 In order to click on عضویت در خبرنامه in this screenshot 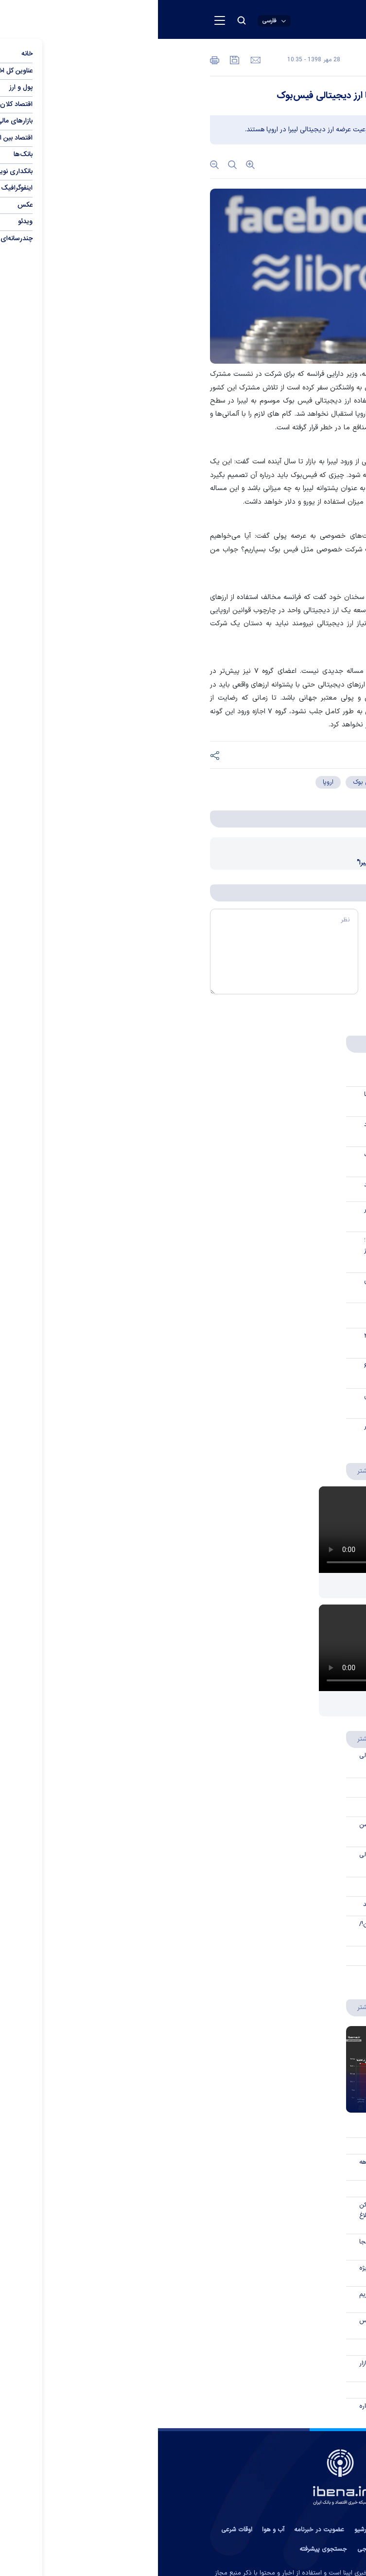, I will do `click(161, 2530)`.